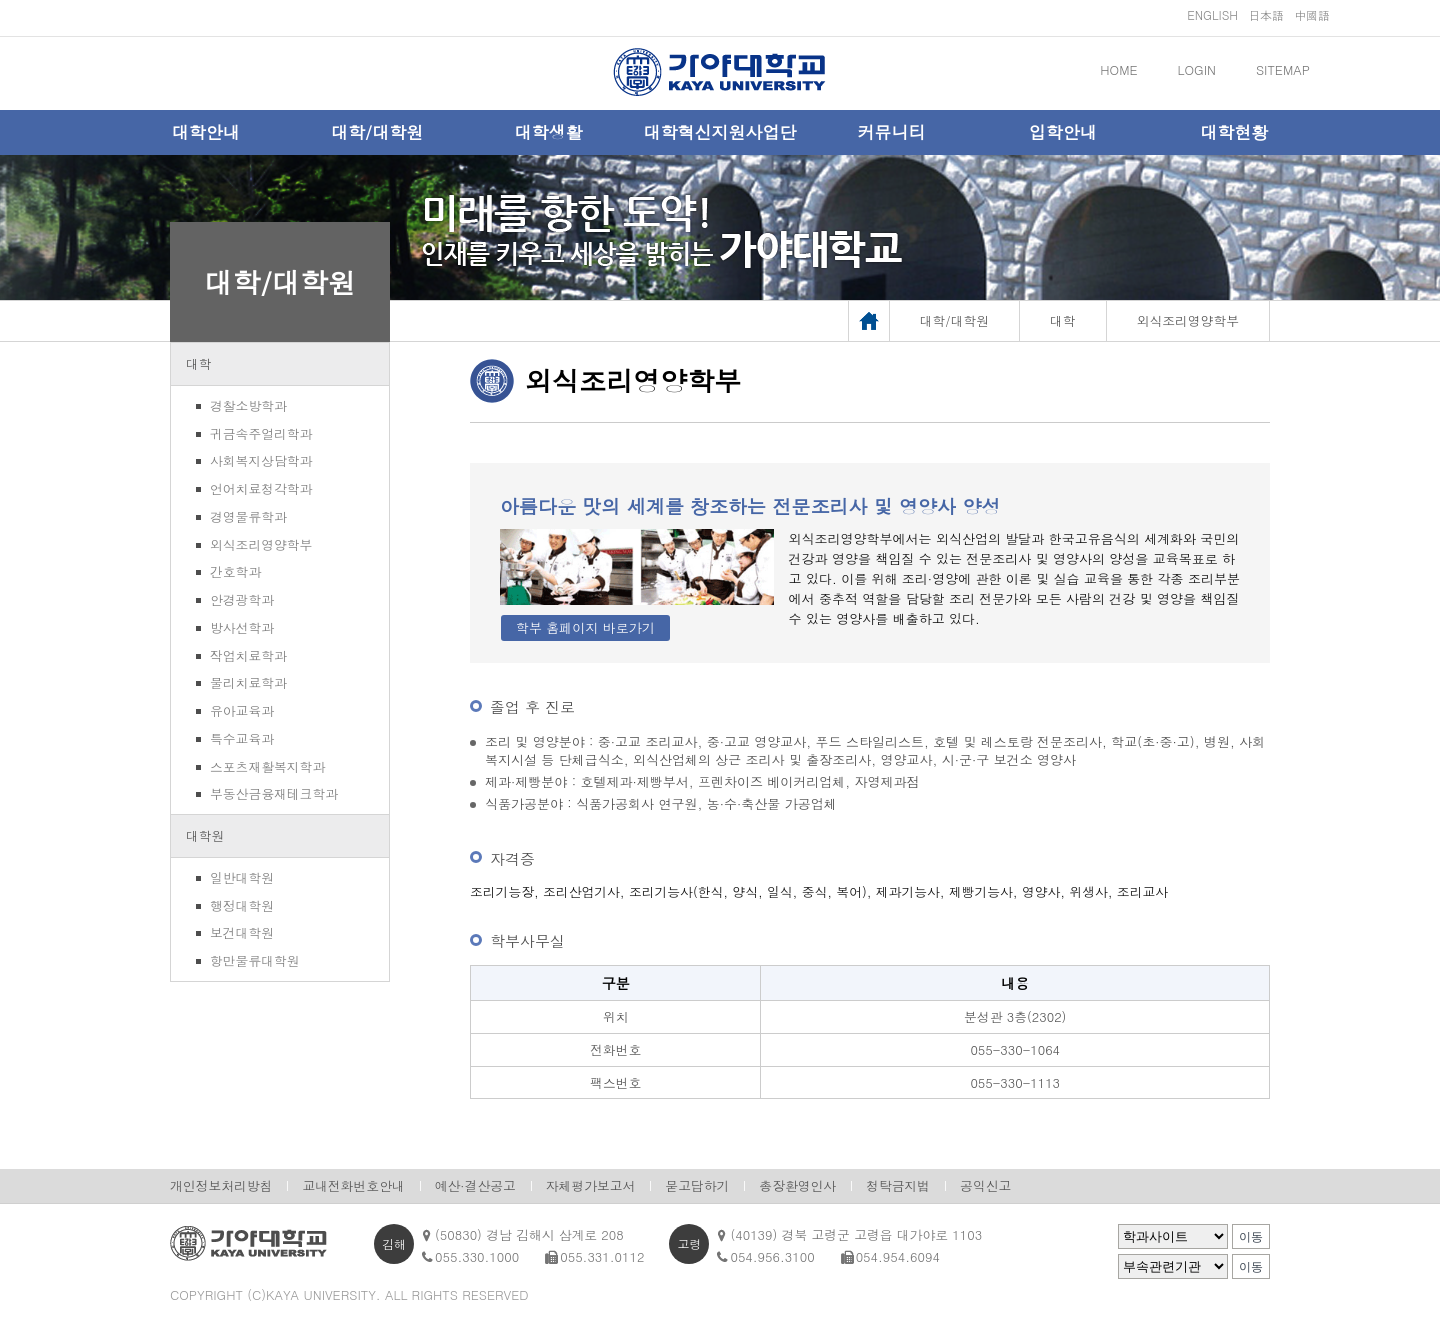 This screenshot has width=1440, height=1326. Describe the element at coordinates (591, 1185) in the screenshot. I see `자체평가보고서` at that location.